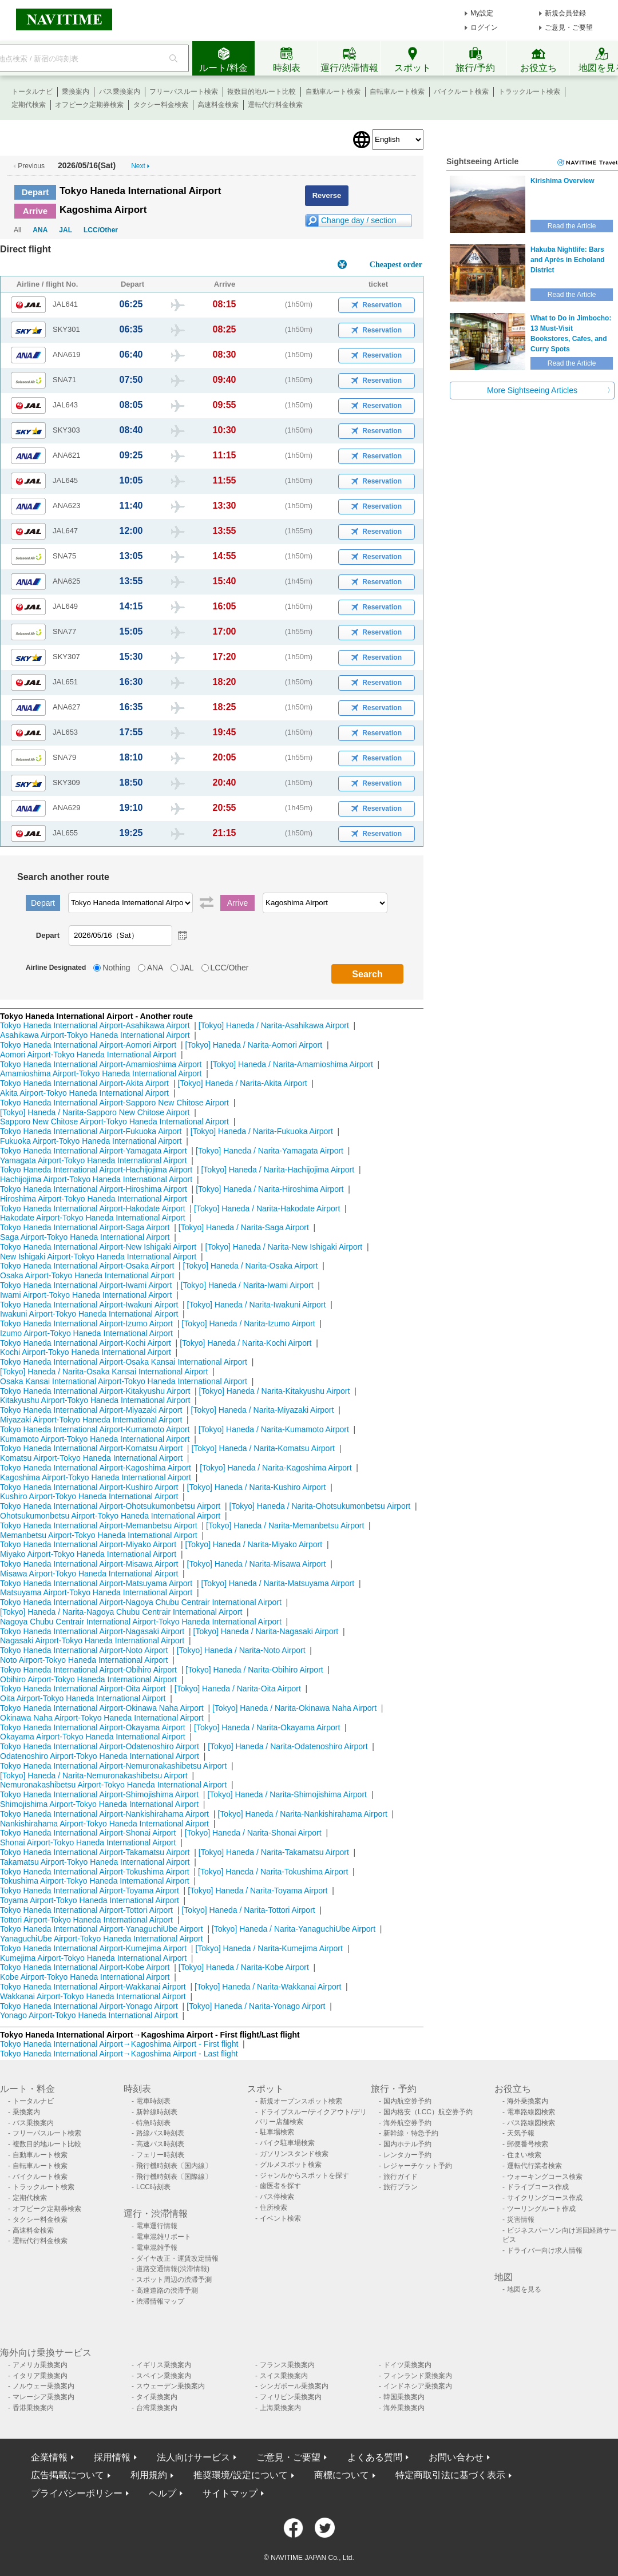 This screenshot has height=2576, width=618. What do you see at coordinates (93, 1160) in the screenshot?
I see `Yamagata Airport-Tokyo Haneda International Airport` at bounding box center [93, 1160].